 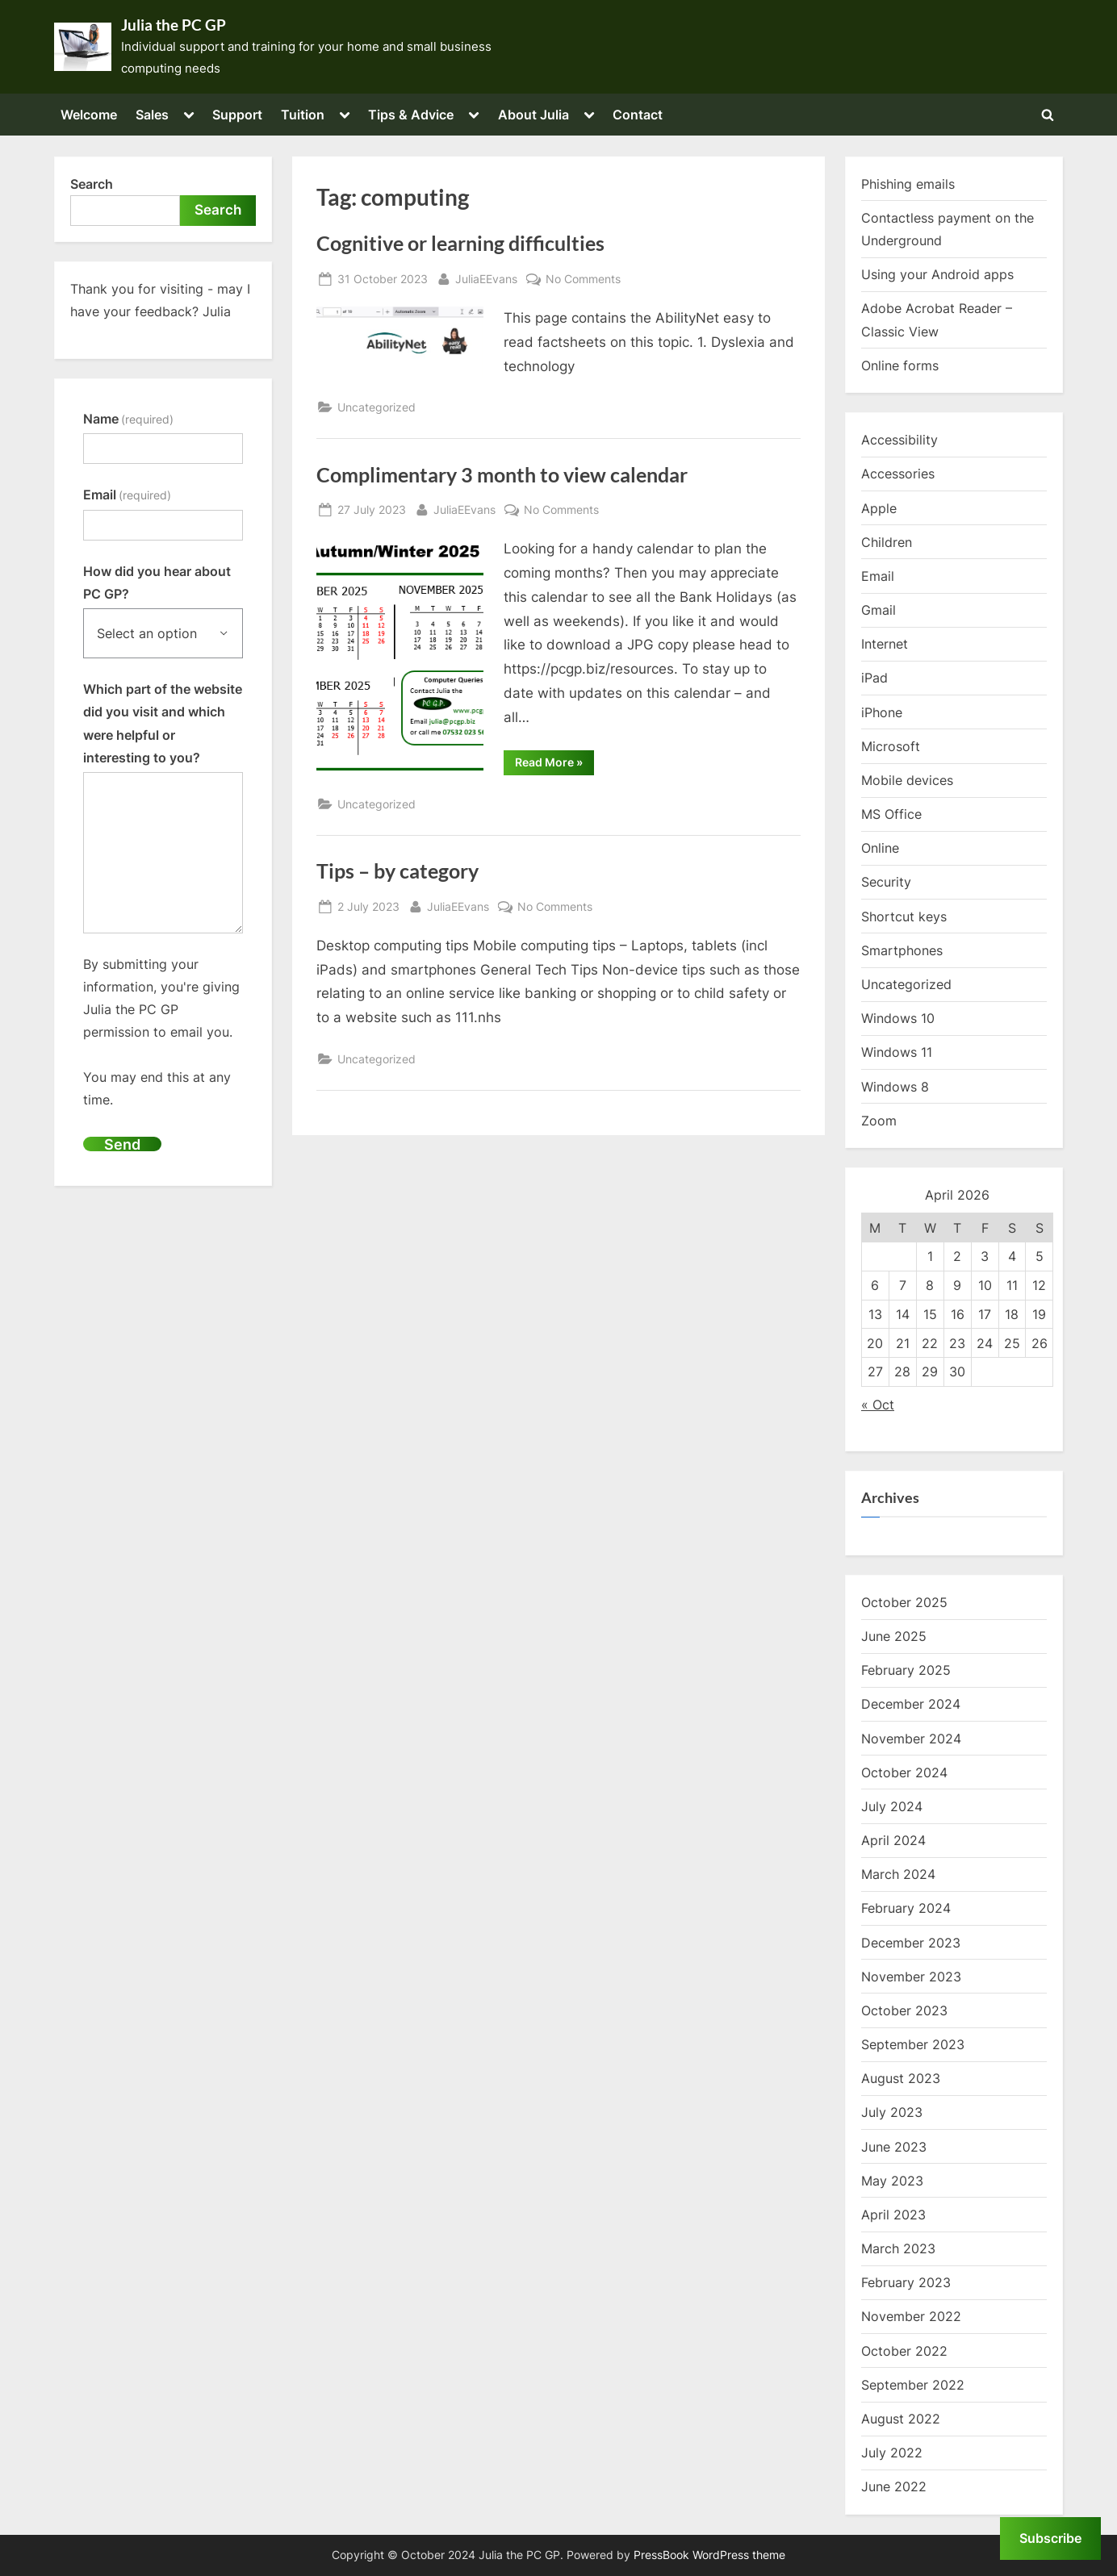 What do you see at coordinates (173, 25) in the screenshot?
I see `Julia the PC GP` at bounding box center [173, 25].